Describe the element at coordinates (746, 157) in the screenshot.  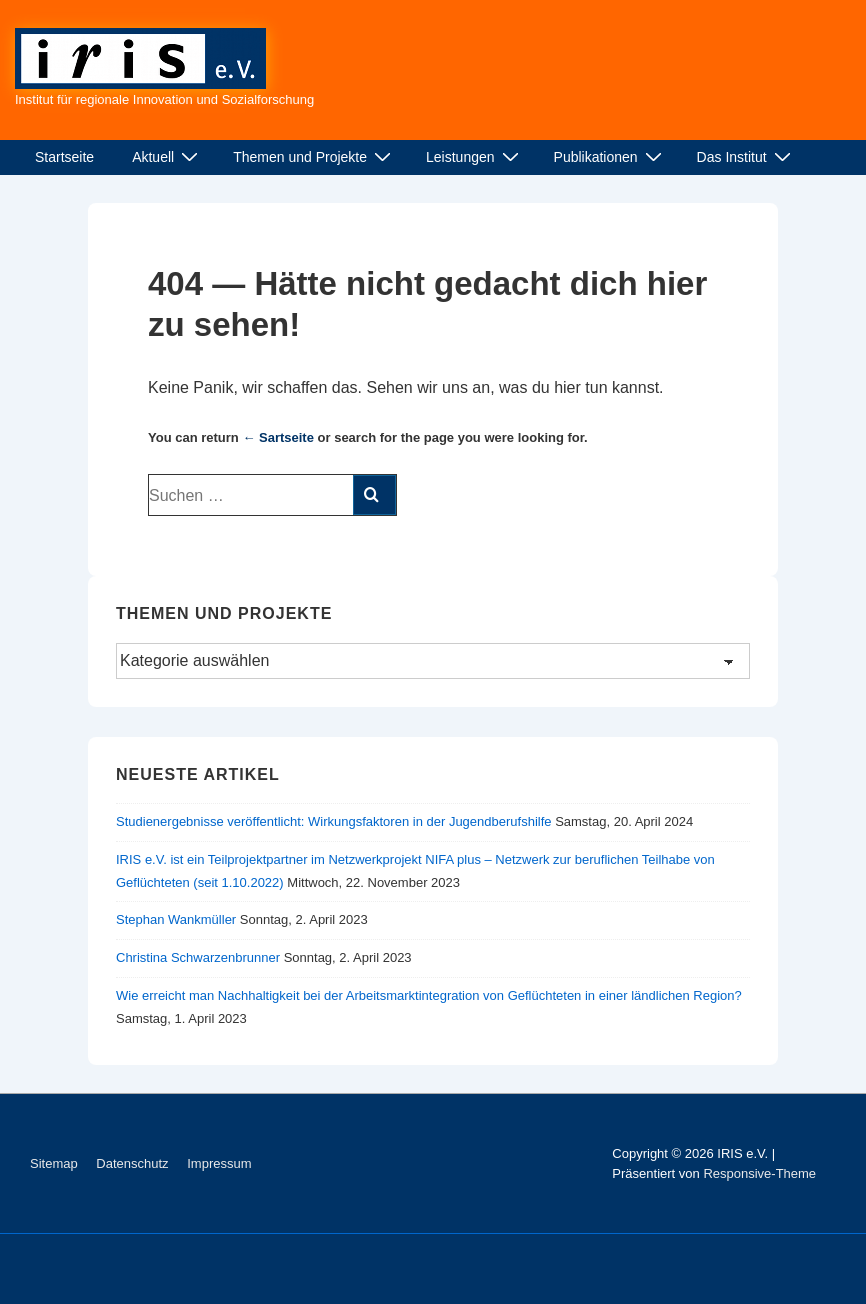
I see `Das Institut` at that location.